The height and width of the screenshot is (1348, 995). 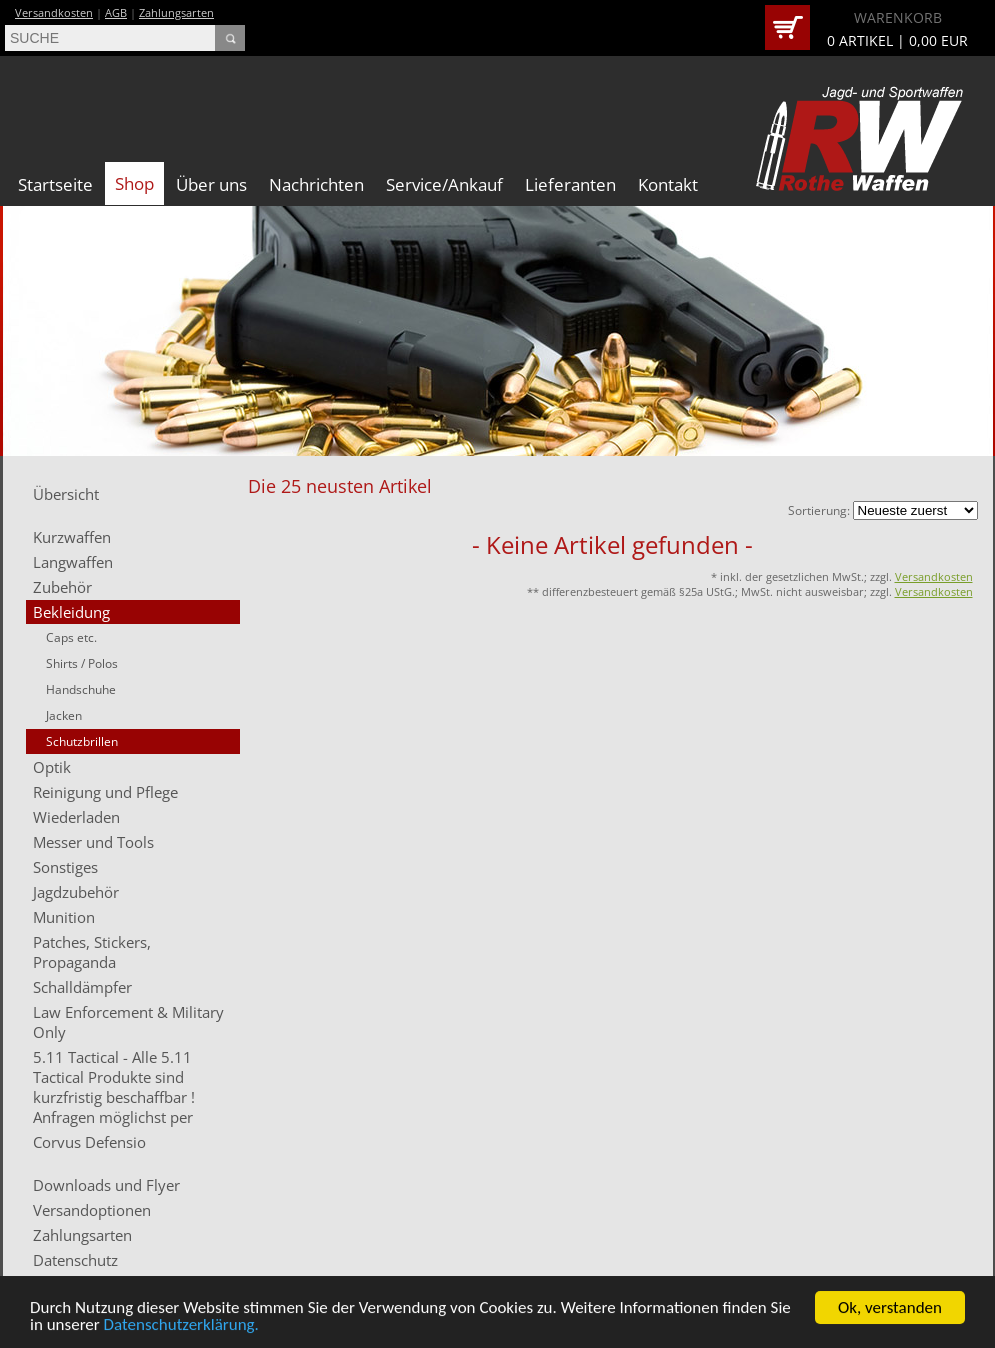 What do you see at coordinates (76, 892) in the screenshot?
I see `Jagdzubehör` at bounding box center [76, 892].